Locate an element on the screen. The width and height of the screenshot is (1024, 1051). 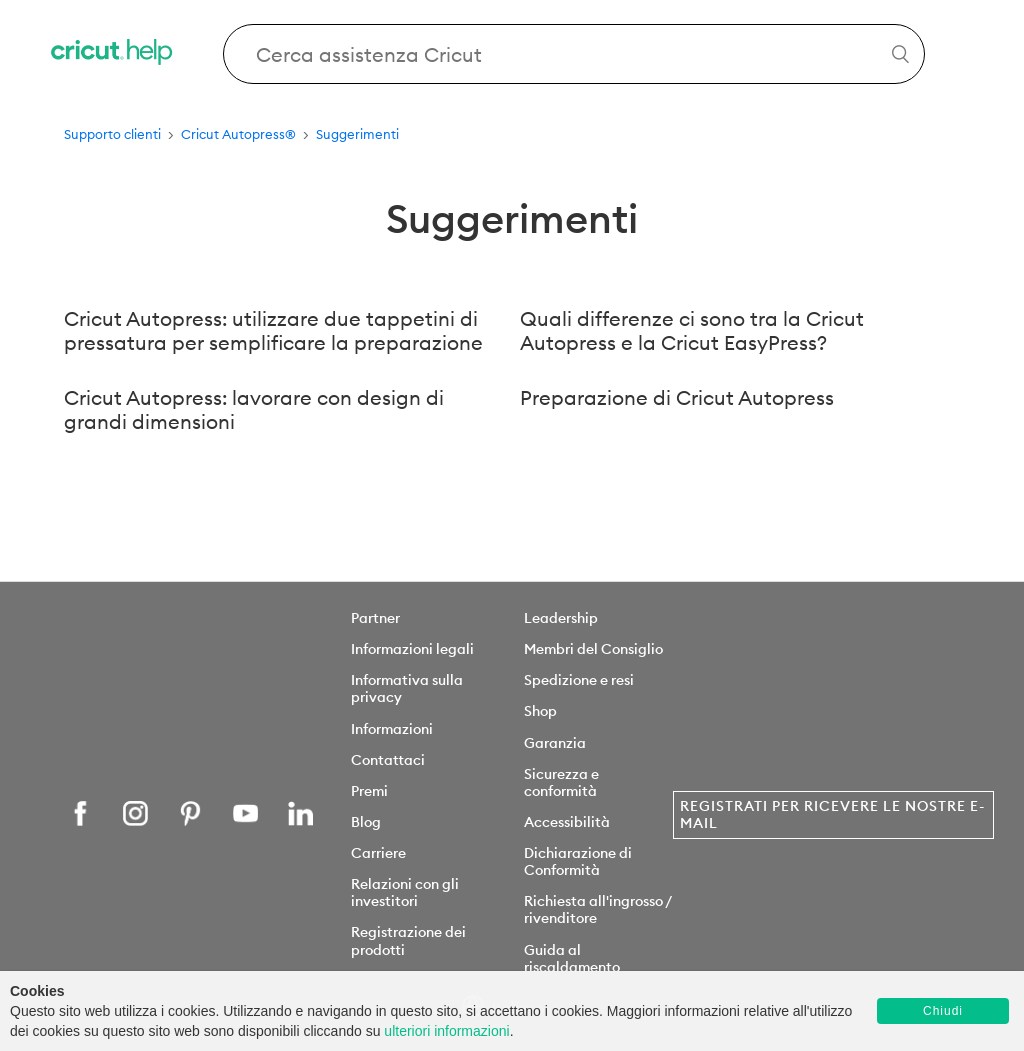
Informativa sulla privacy is located at coordinates (407, 688).